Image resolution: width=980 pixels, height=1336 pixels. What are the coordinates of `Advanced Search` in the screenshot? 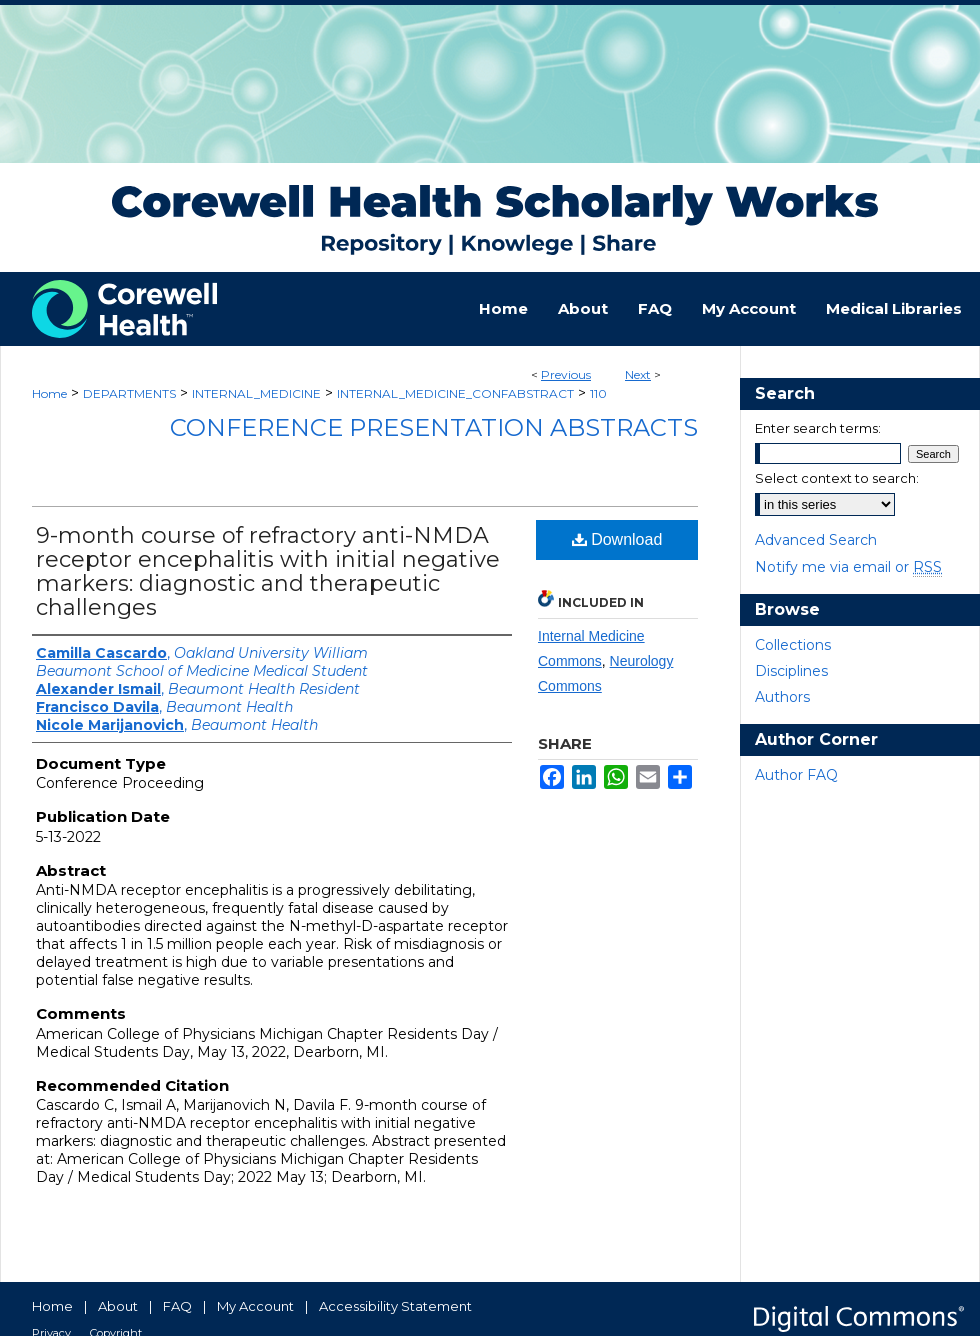 It's located at (816, 540).